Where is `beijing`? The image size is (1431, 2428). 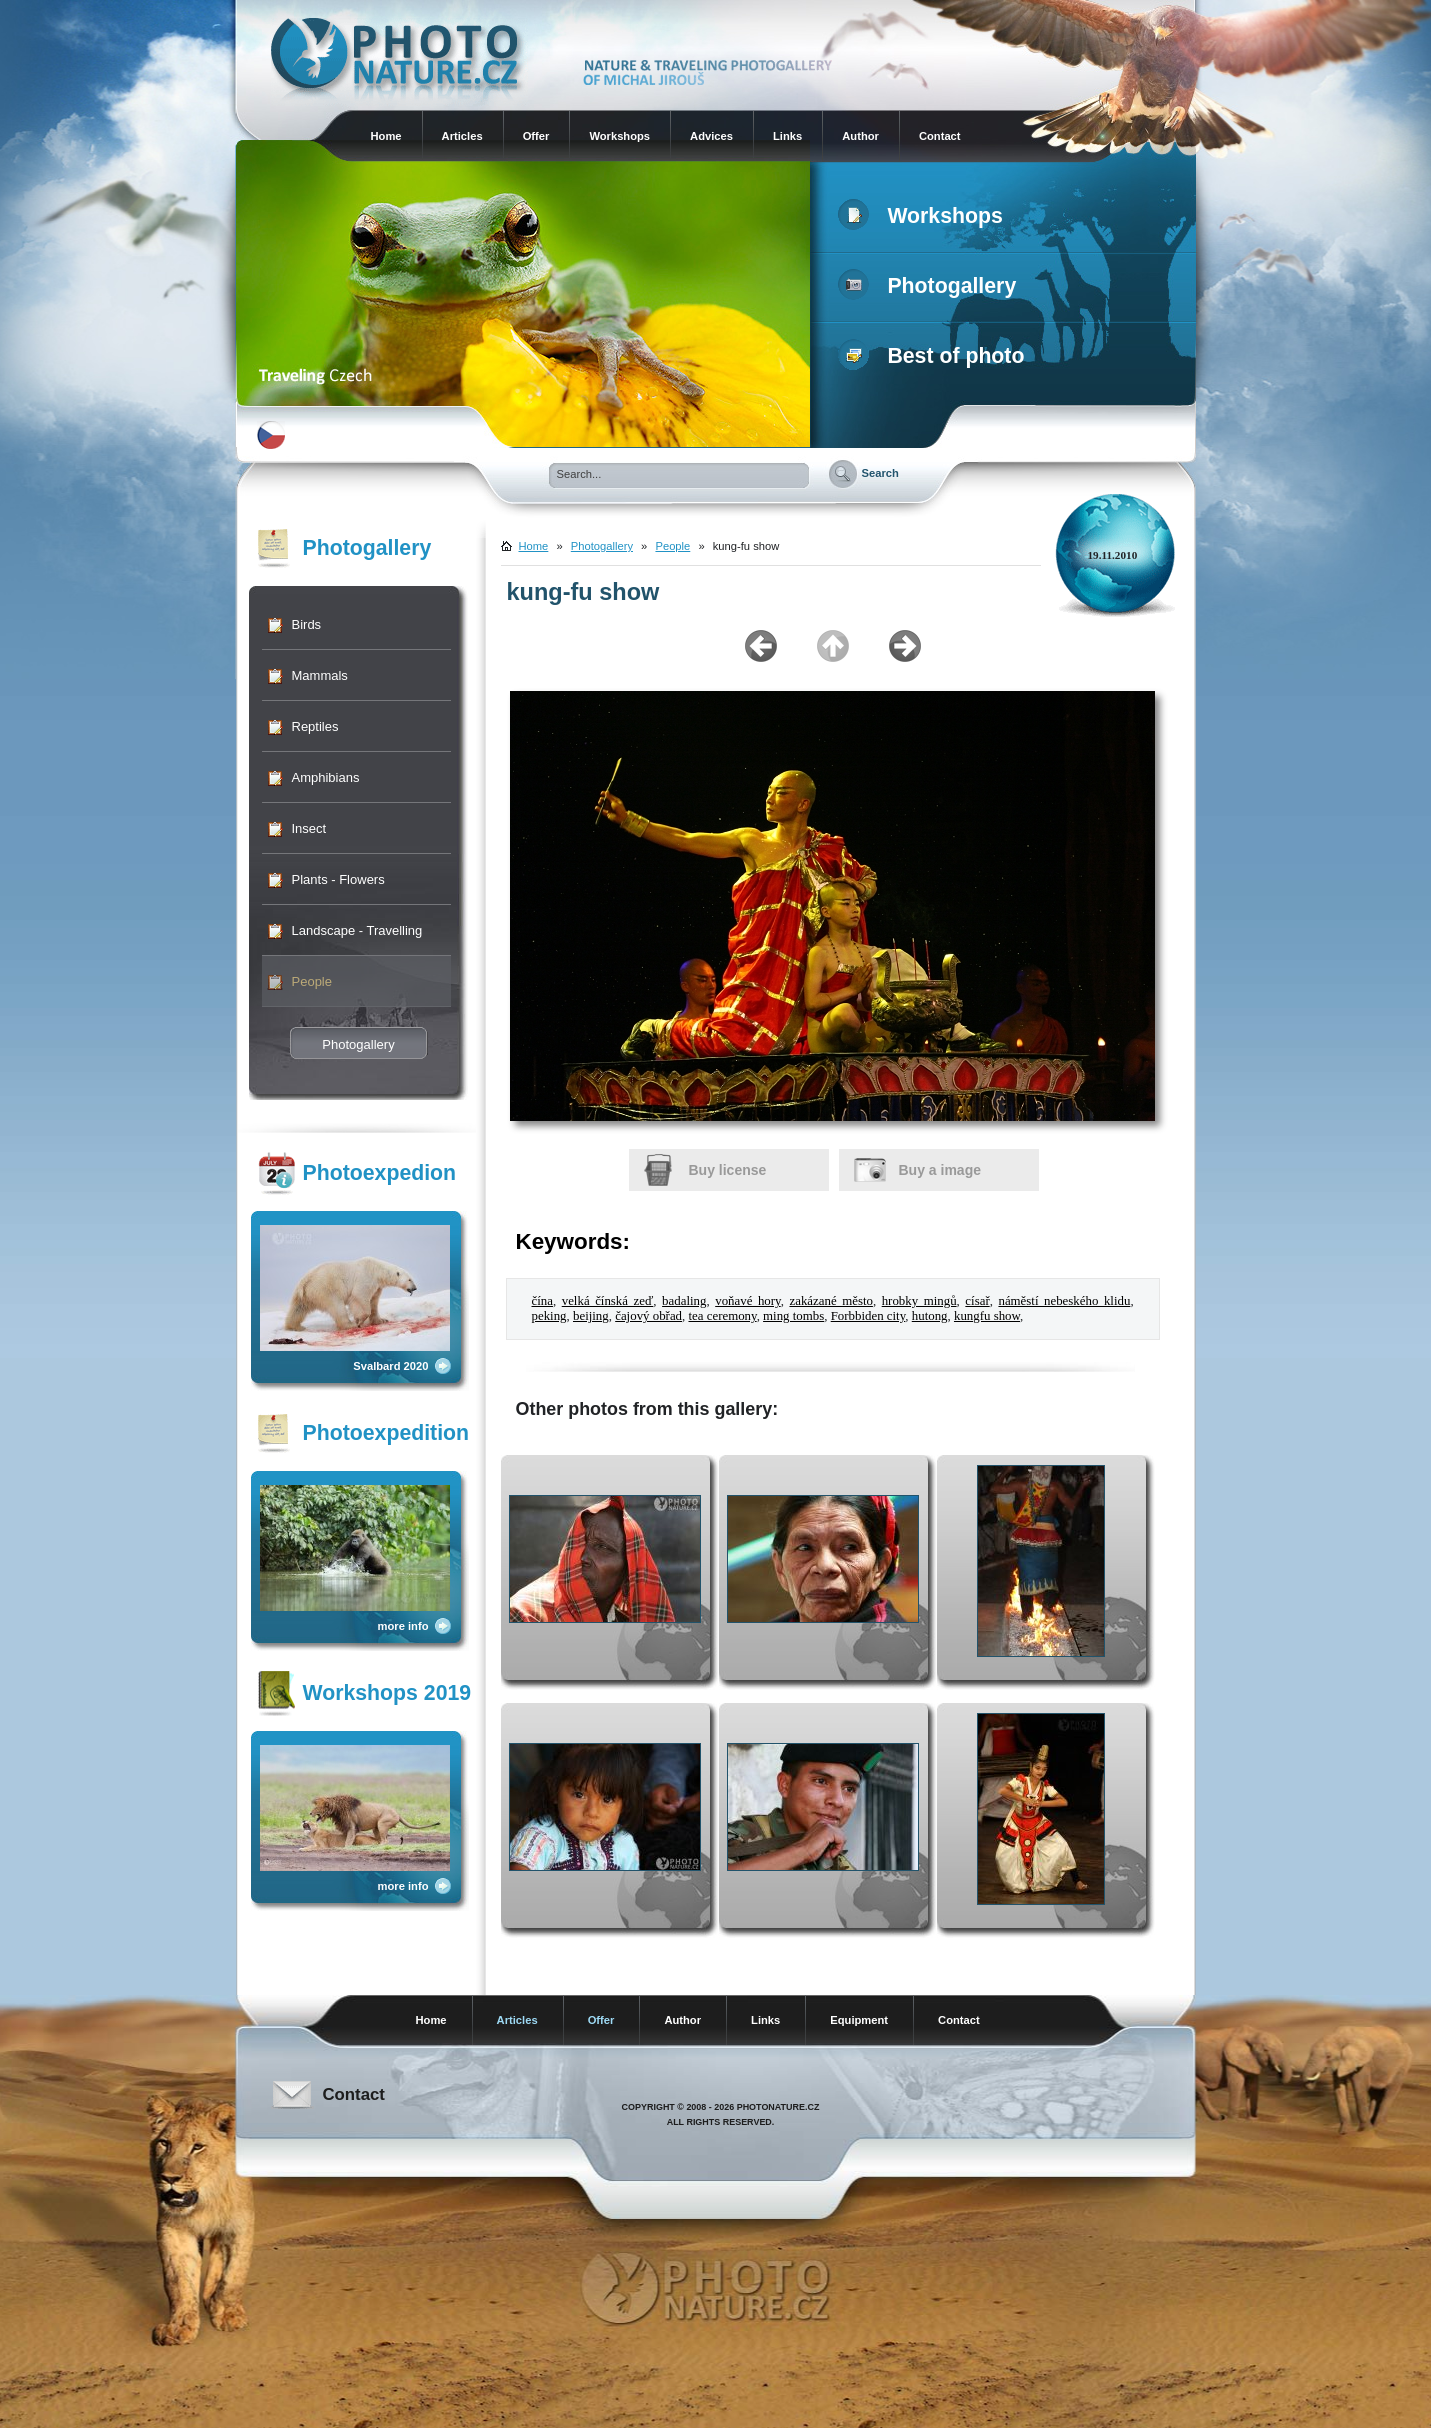 beijing is located at coordinates (591, 1316).